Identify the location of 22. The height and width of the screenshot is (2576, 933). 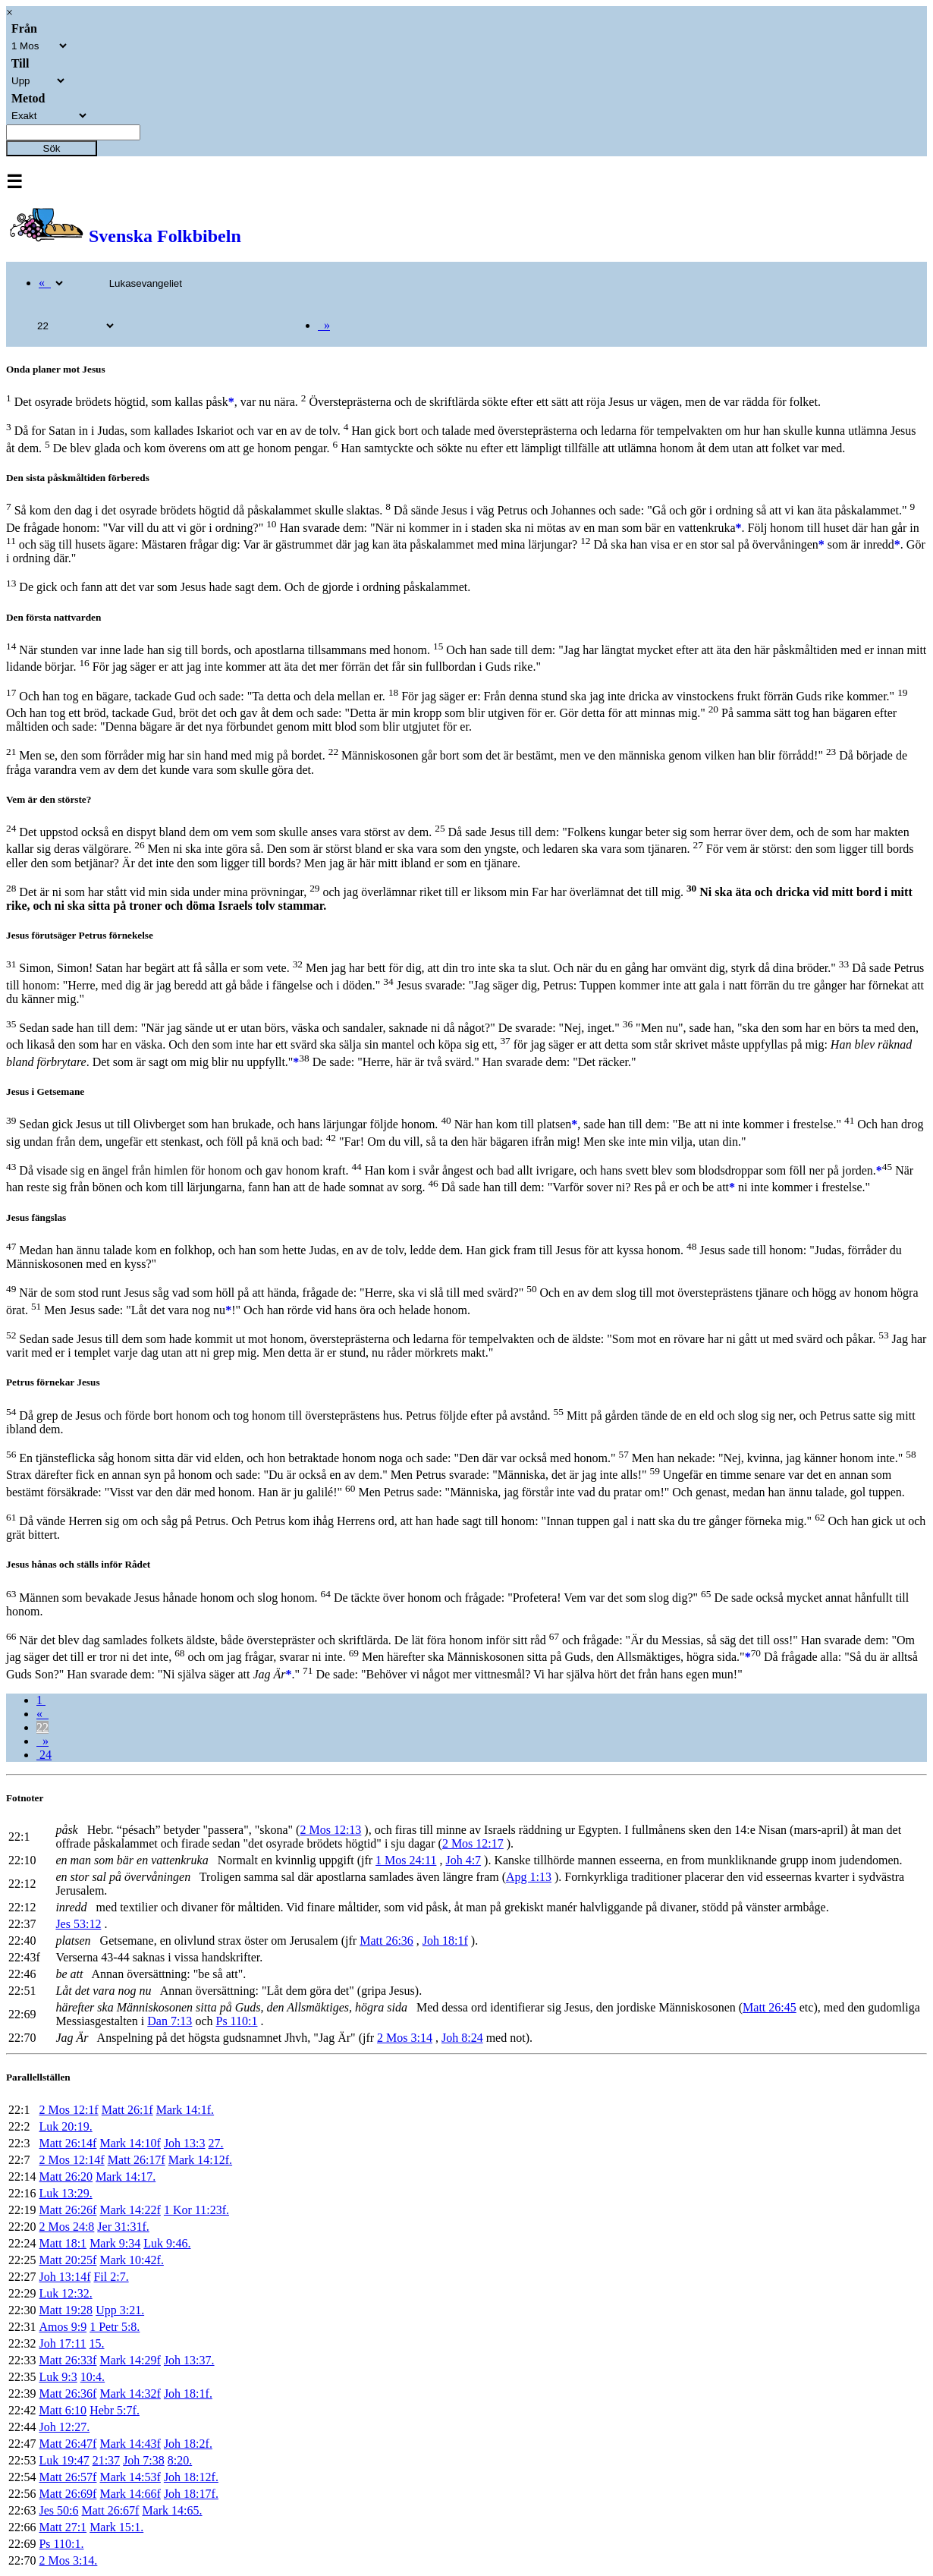
(42, 1727).